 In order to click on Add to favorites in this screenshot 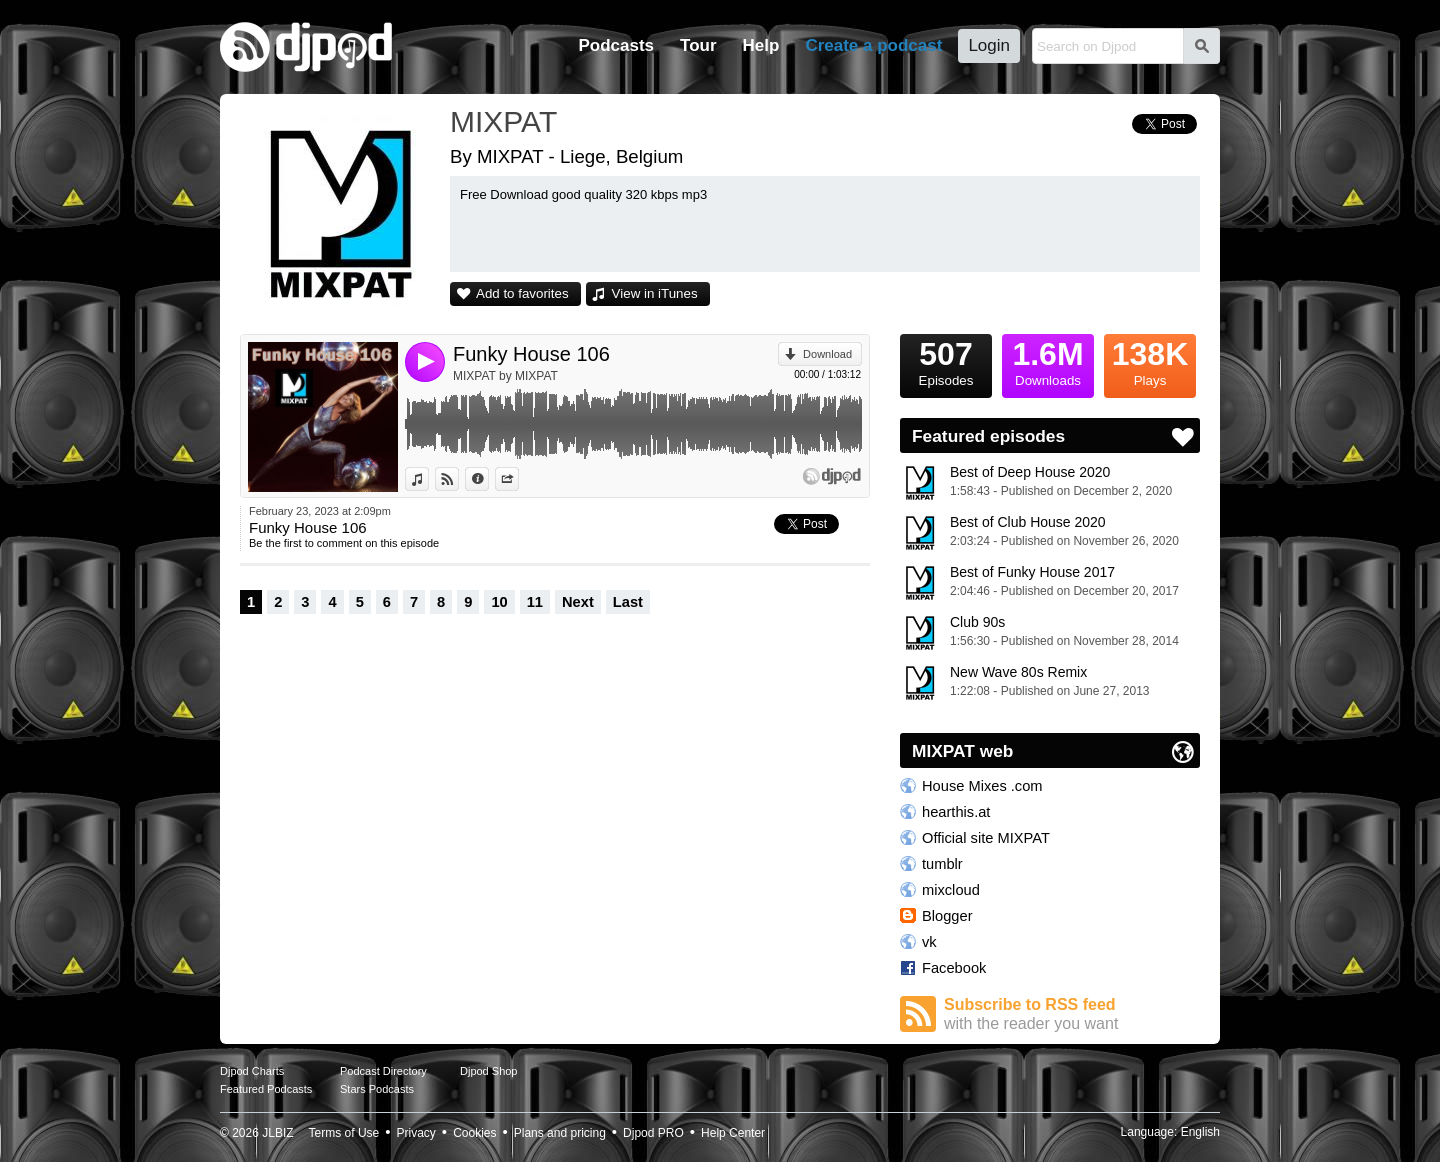, I will do `click(522, 293)`.